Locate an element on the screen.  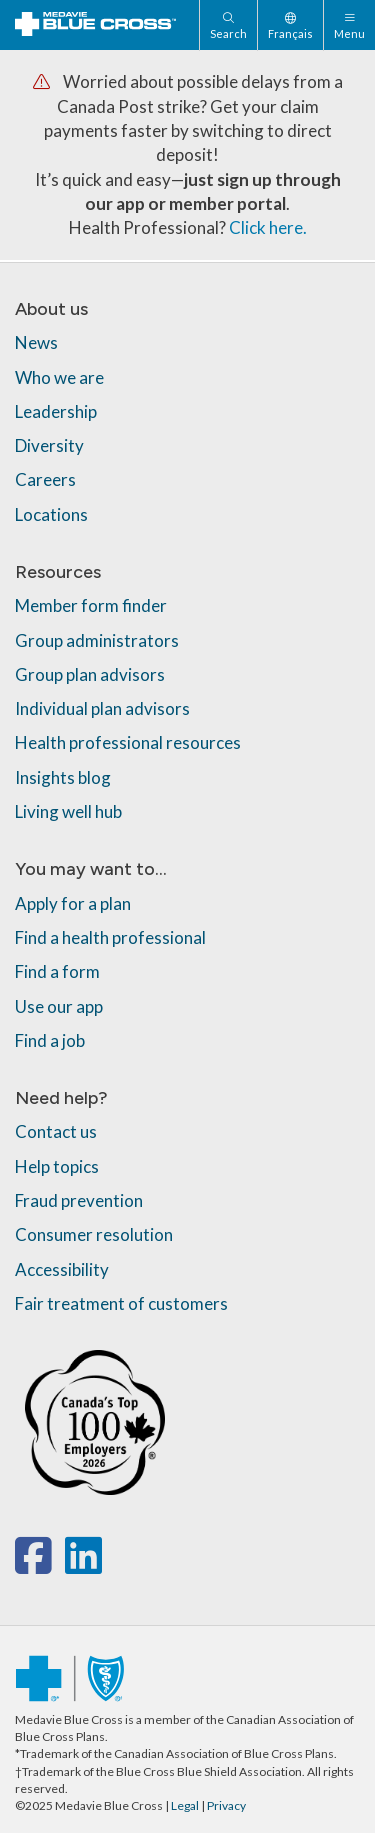
Careers is located at coordinates (45, 479).